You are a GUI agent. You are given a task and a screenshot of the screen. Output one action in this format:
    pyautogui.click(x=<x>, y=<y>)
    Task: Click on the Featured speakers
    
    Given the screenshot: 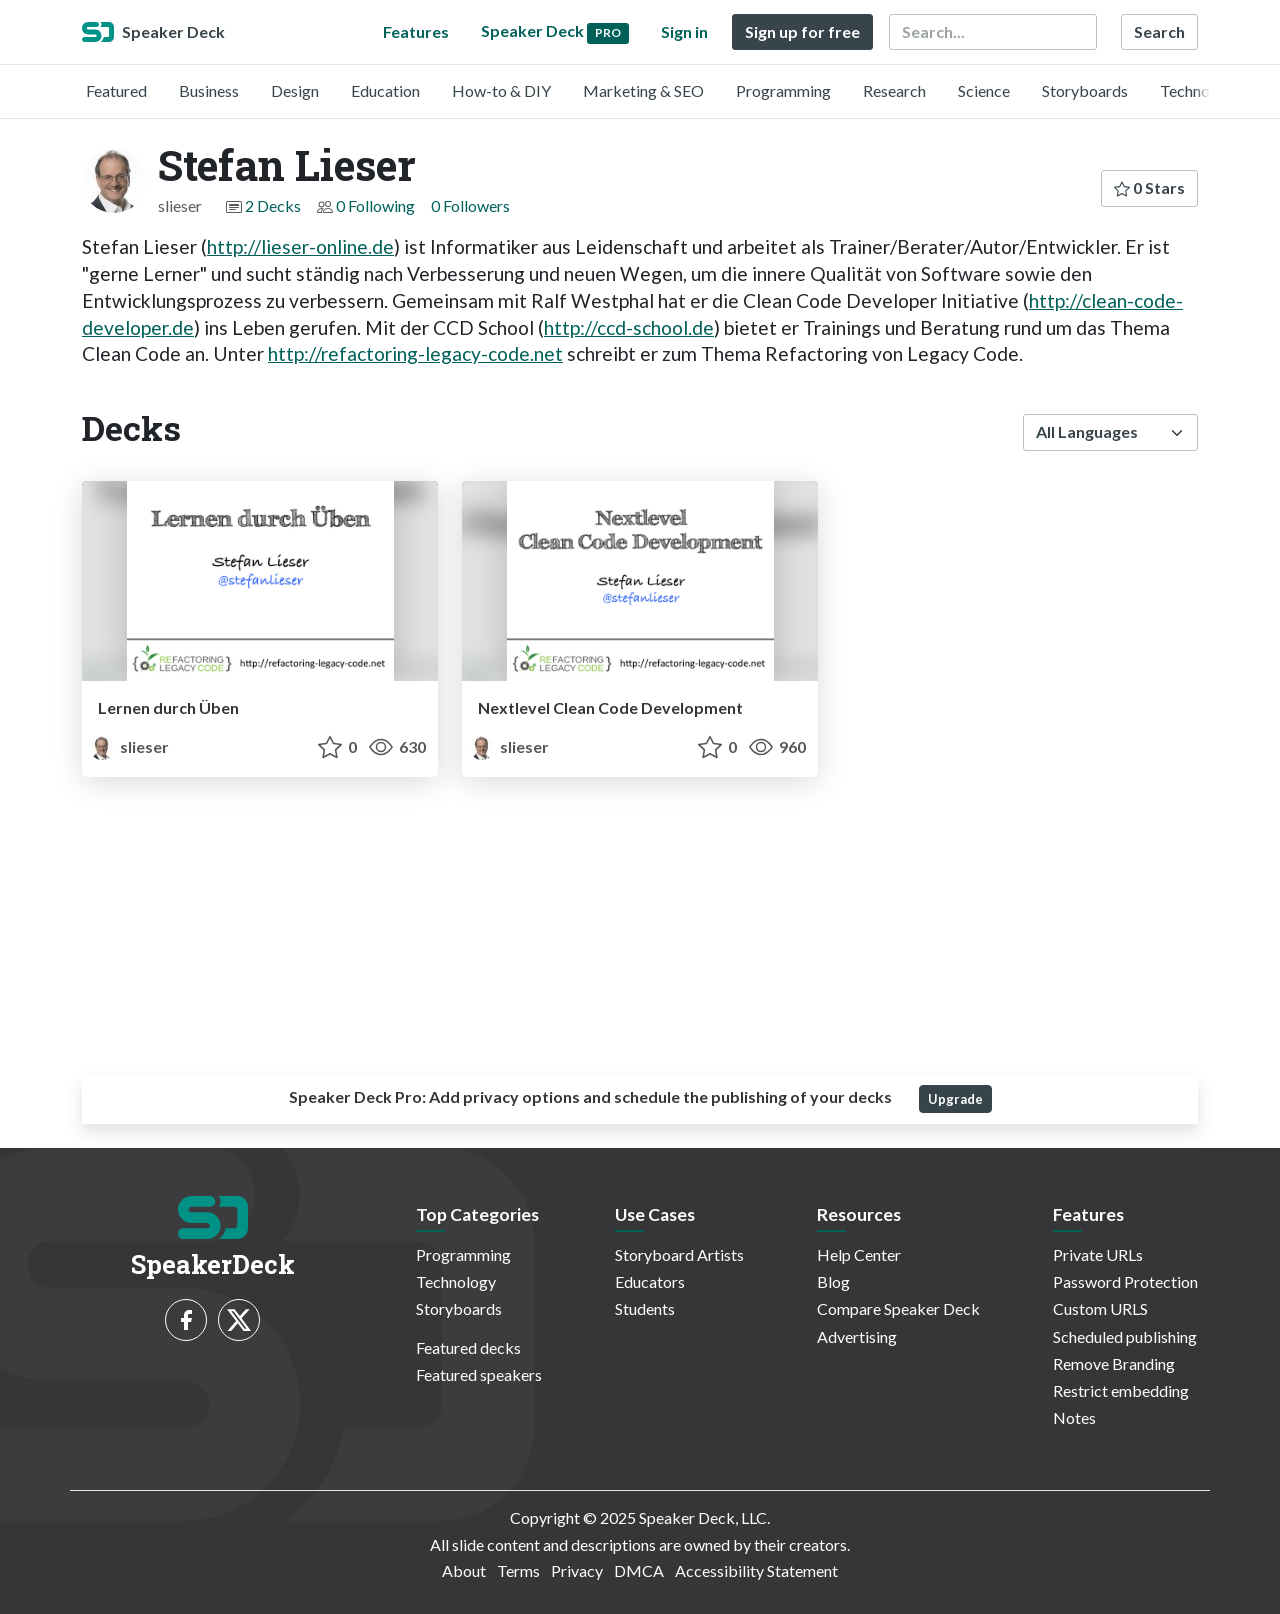 What is the action you would take?
    pyautogui.click(x=479, y=1374)
    